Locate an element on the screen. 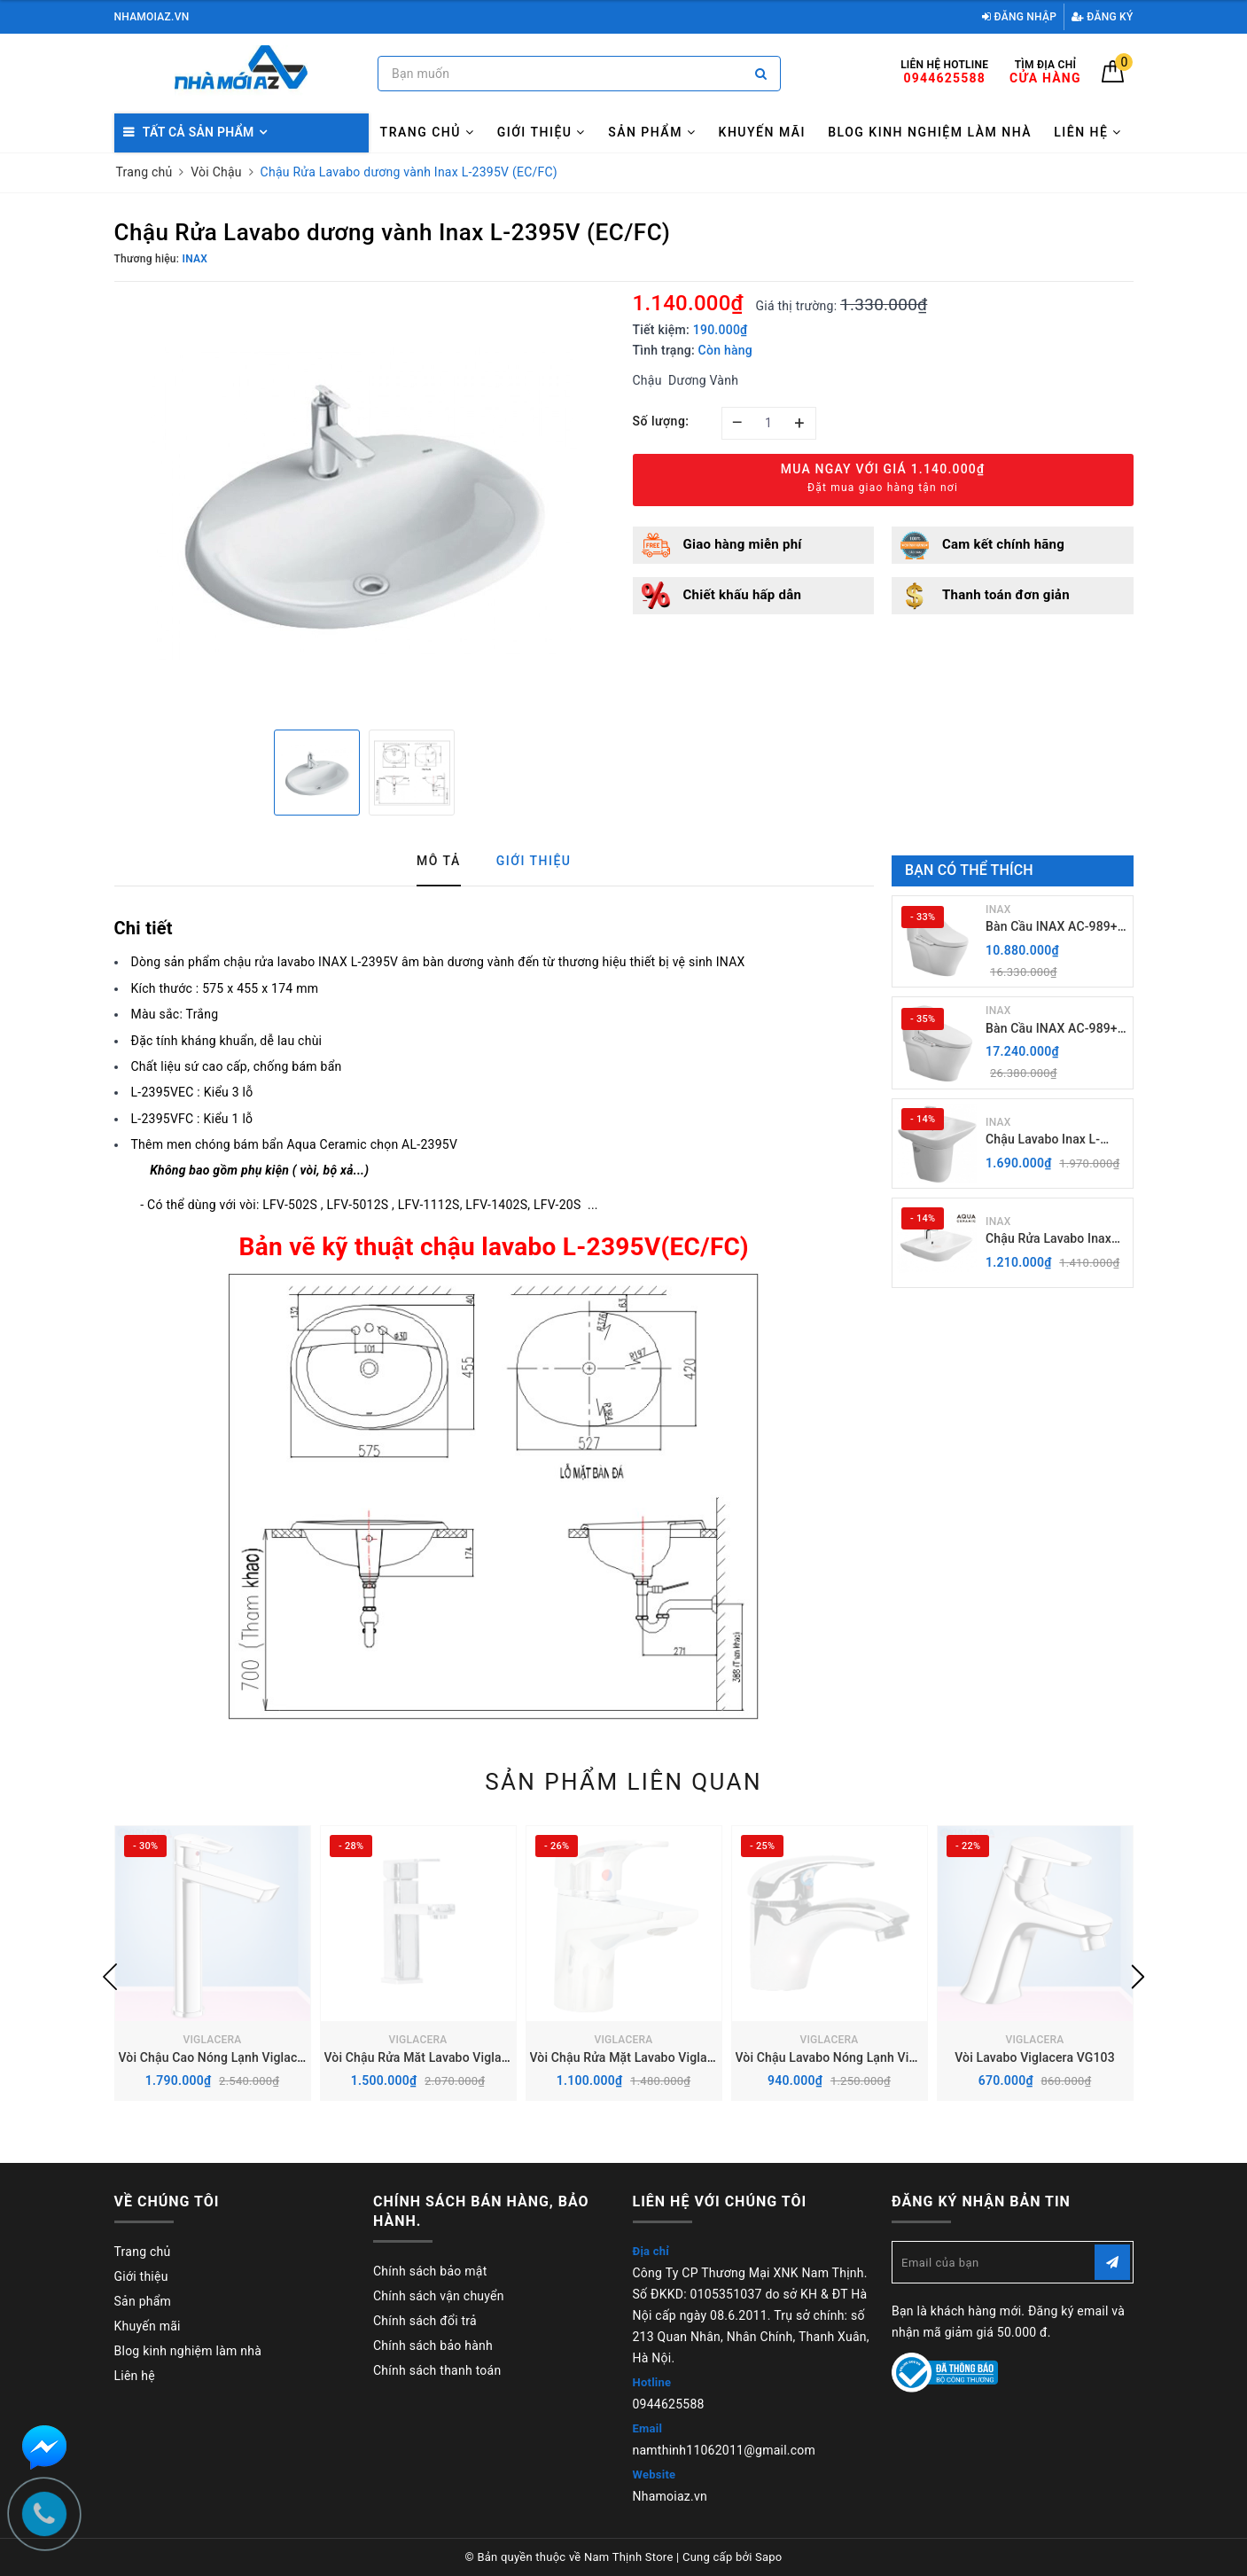 The width and height of the screenshot is (1247, 2576). INAX is located at coordinates (998, 909).